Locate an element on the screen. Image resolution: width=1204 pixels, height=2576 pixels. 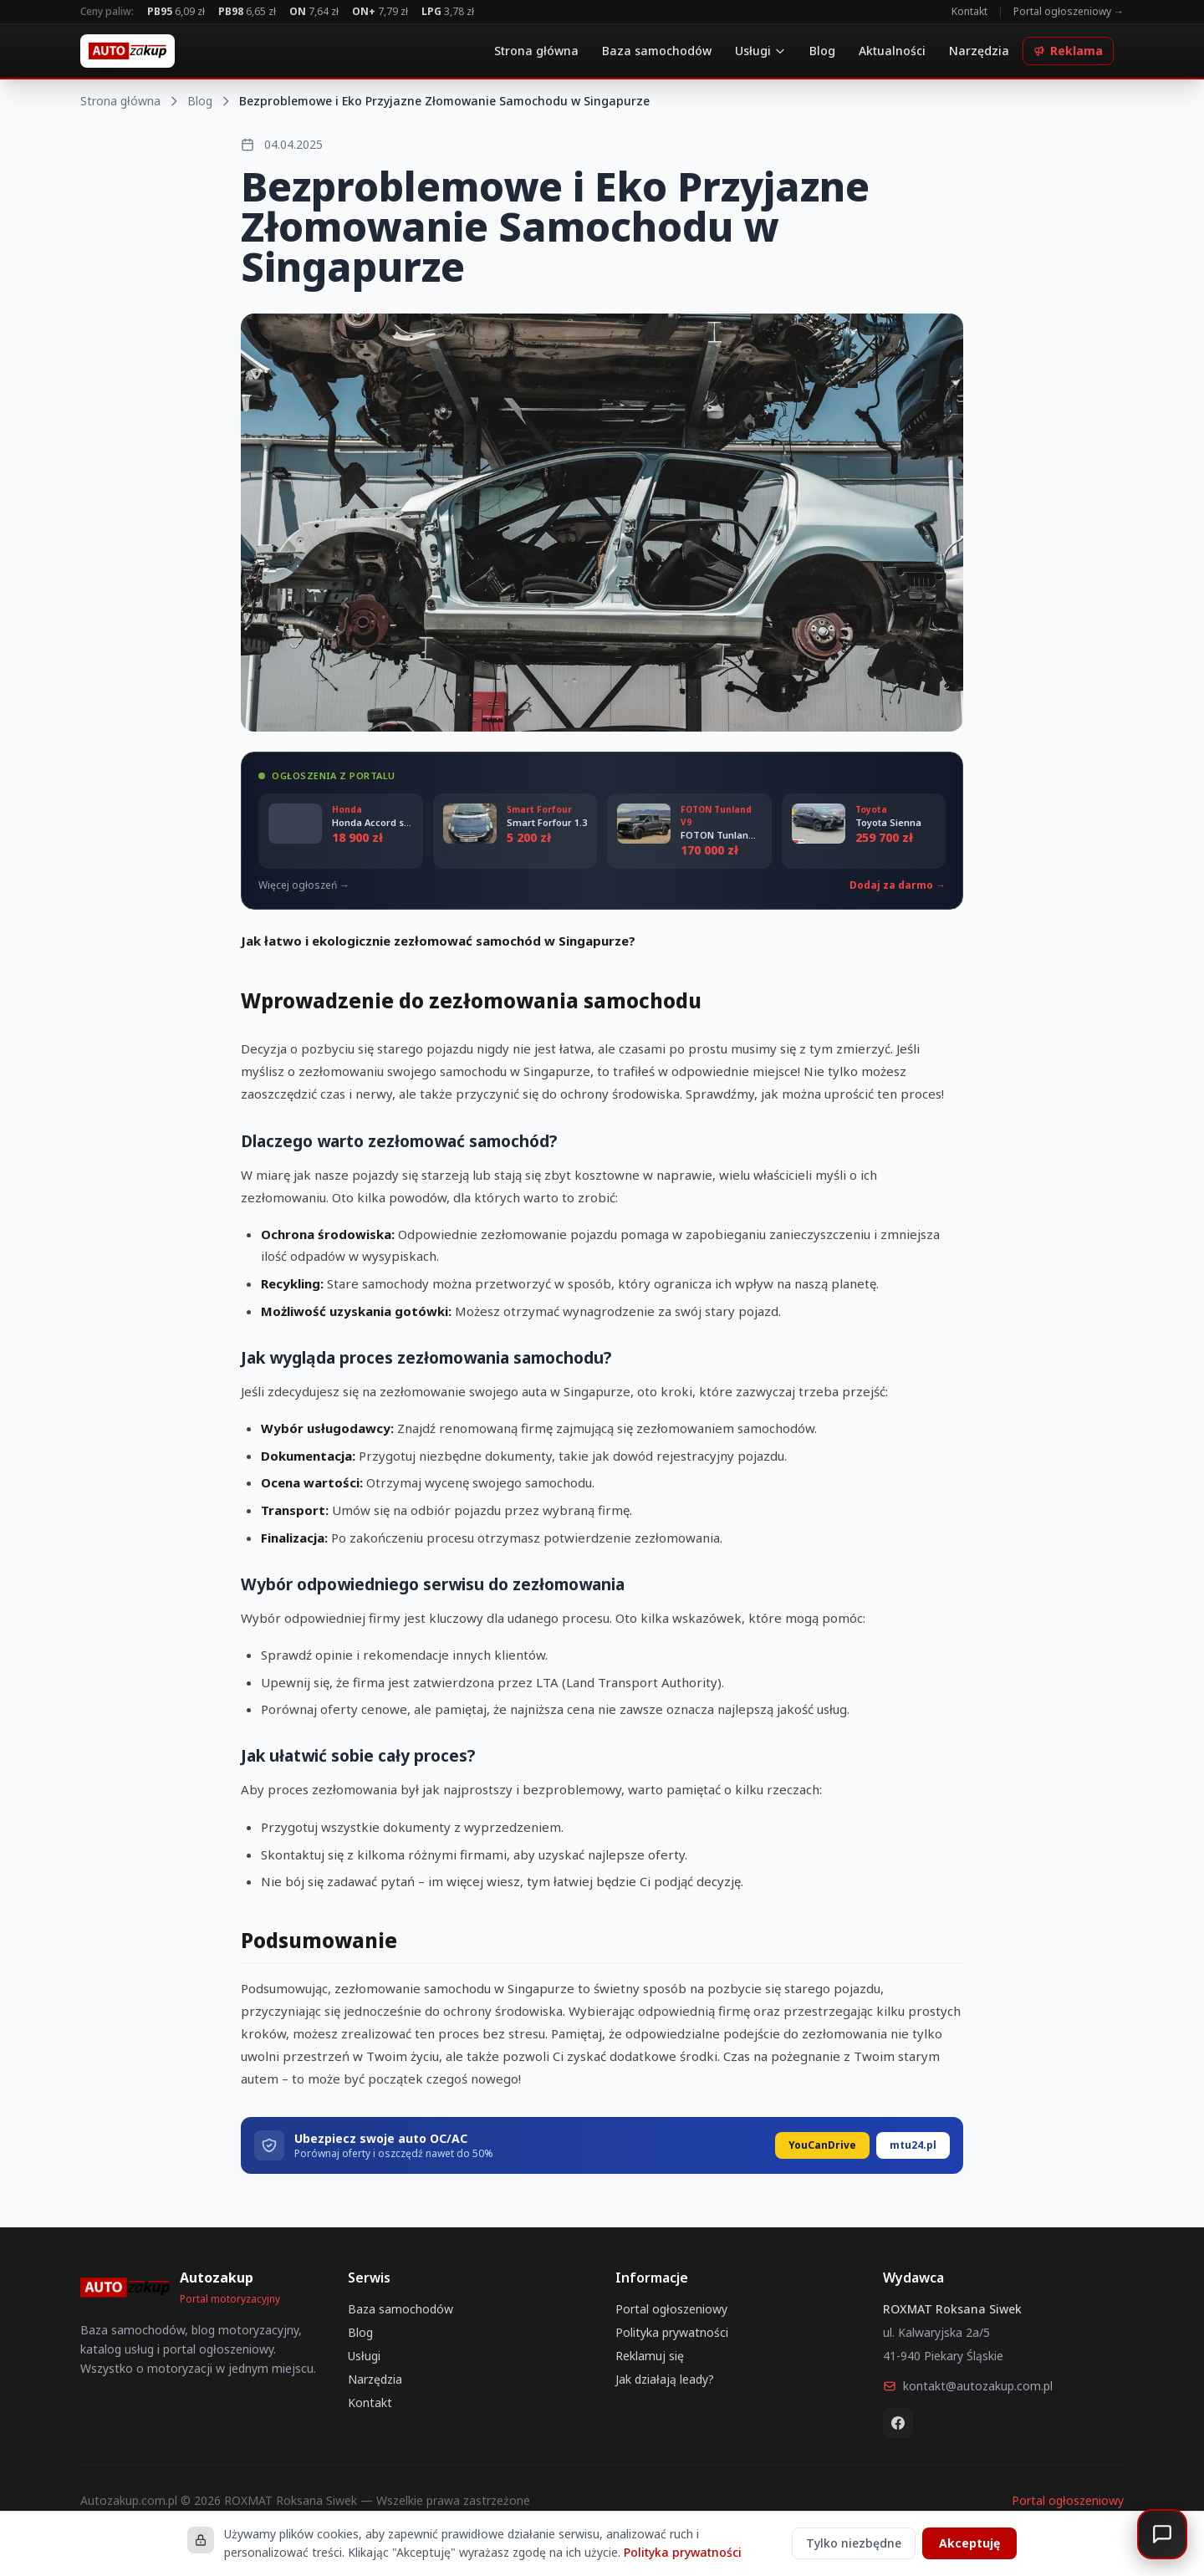
Usługi is located at coordinates (760, 51).